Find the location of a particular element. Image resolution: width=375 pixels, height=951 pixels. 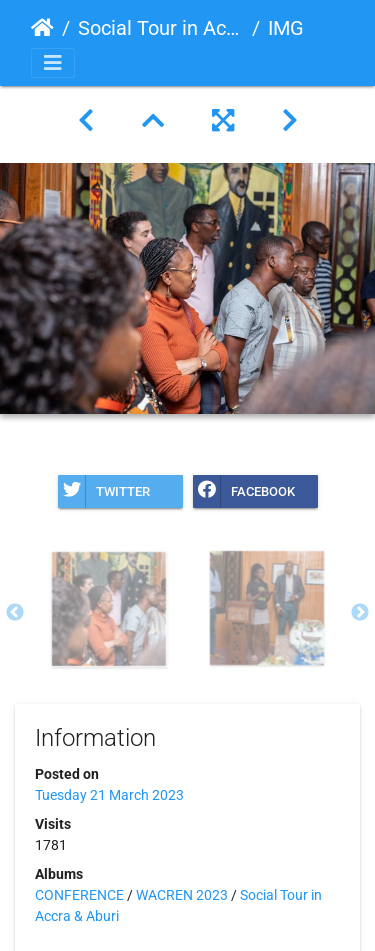

Previous [button] is located at coordinates (15, 613).